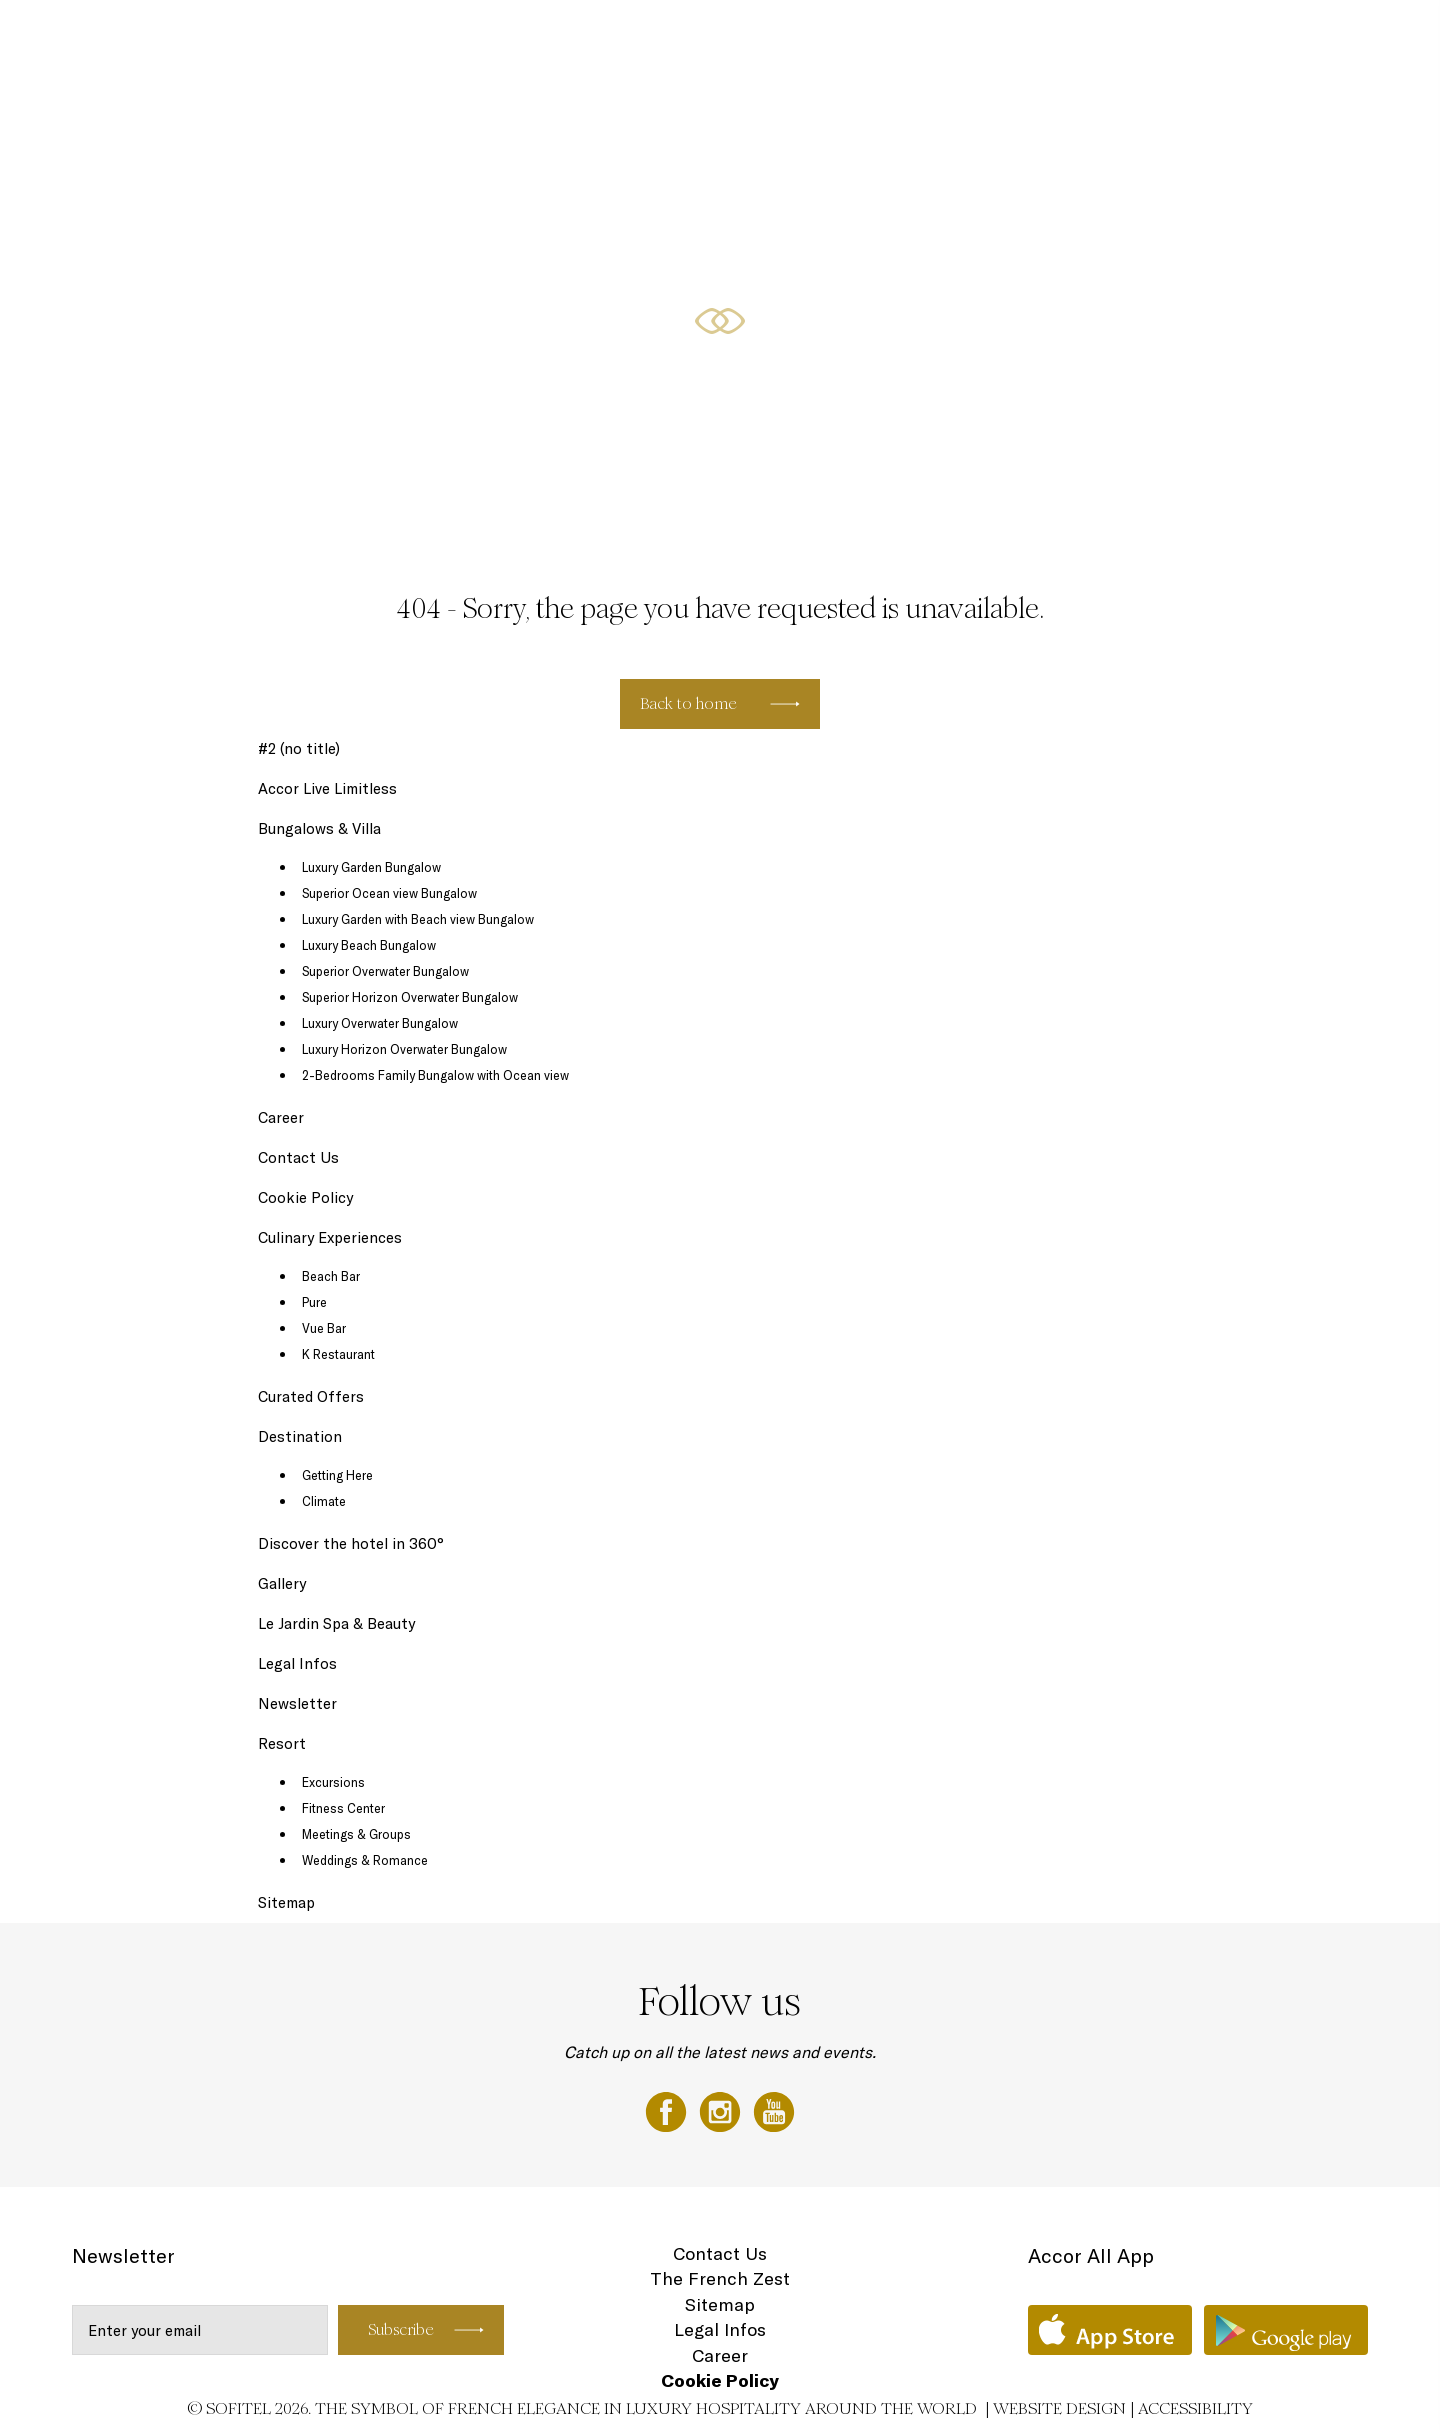 Image resolution: width=1440 pixels, height=2430 pixels. What do you see at coordinates (914, 37) in the screenshot?
I see `Culinary Experiences` at bounding box center [914, 37].